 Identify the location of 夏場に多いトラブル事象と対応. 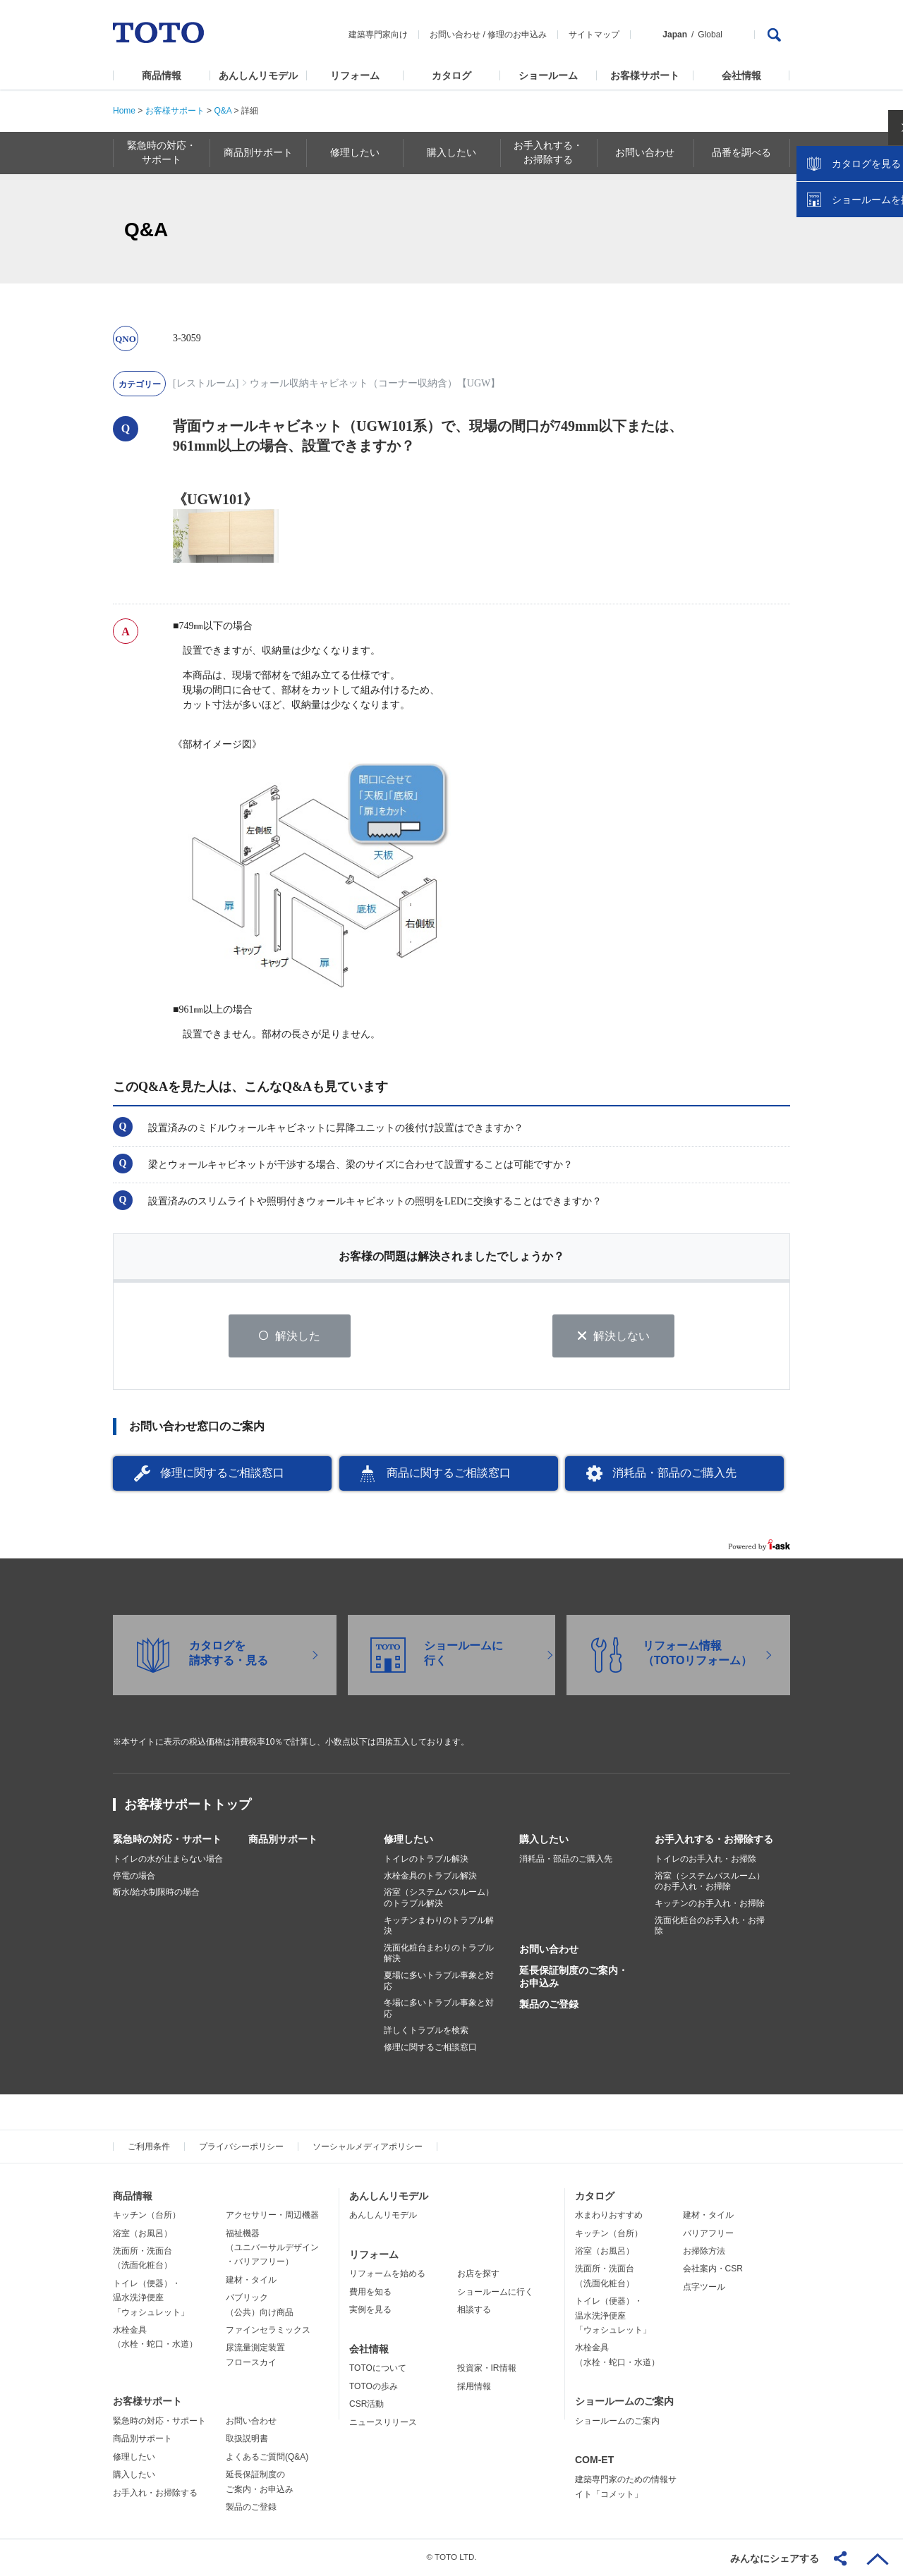
(439, 1982).